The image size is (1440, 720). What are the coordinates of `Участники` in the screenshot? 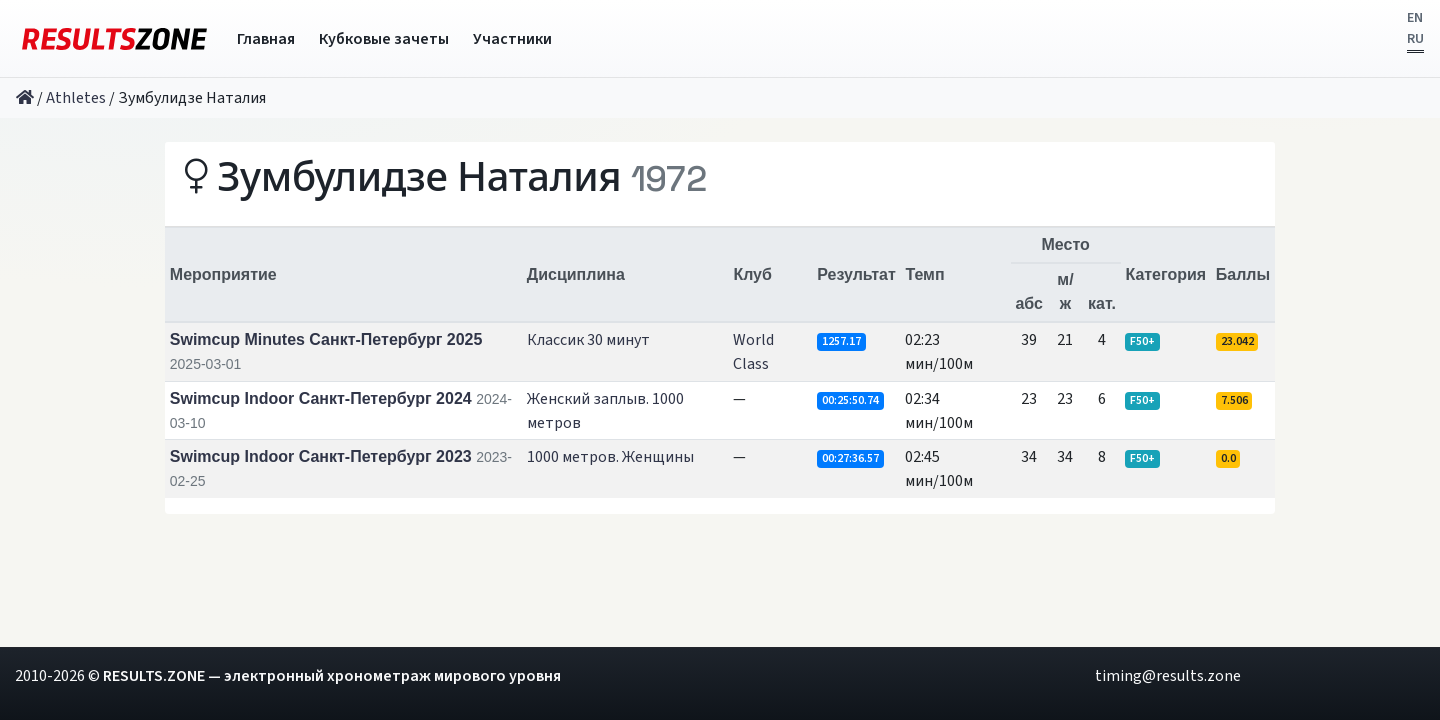 It's located at (512, 39).